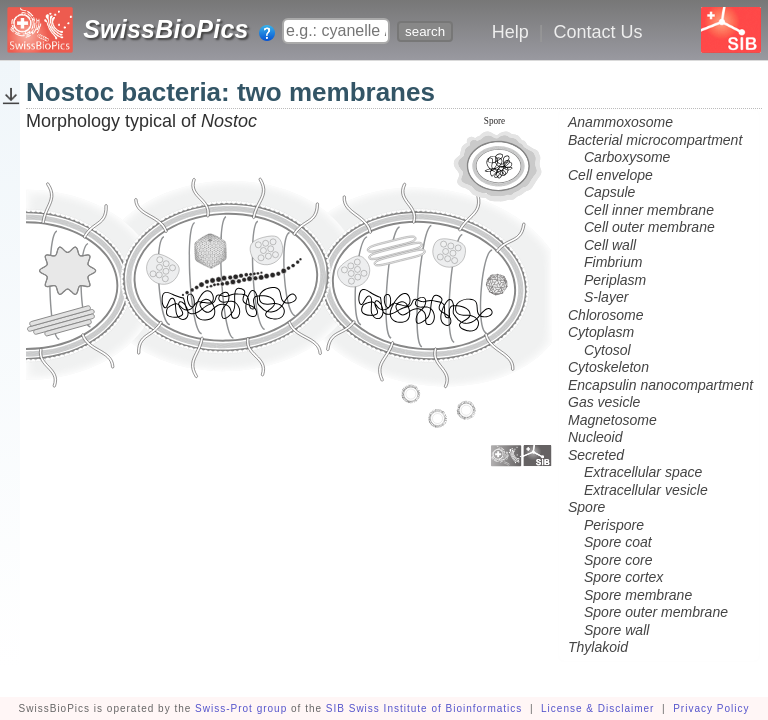  I want to click on Contact Us, so click(597, 32).